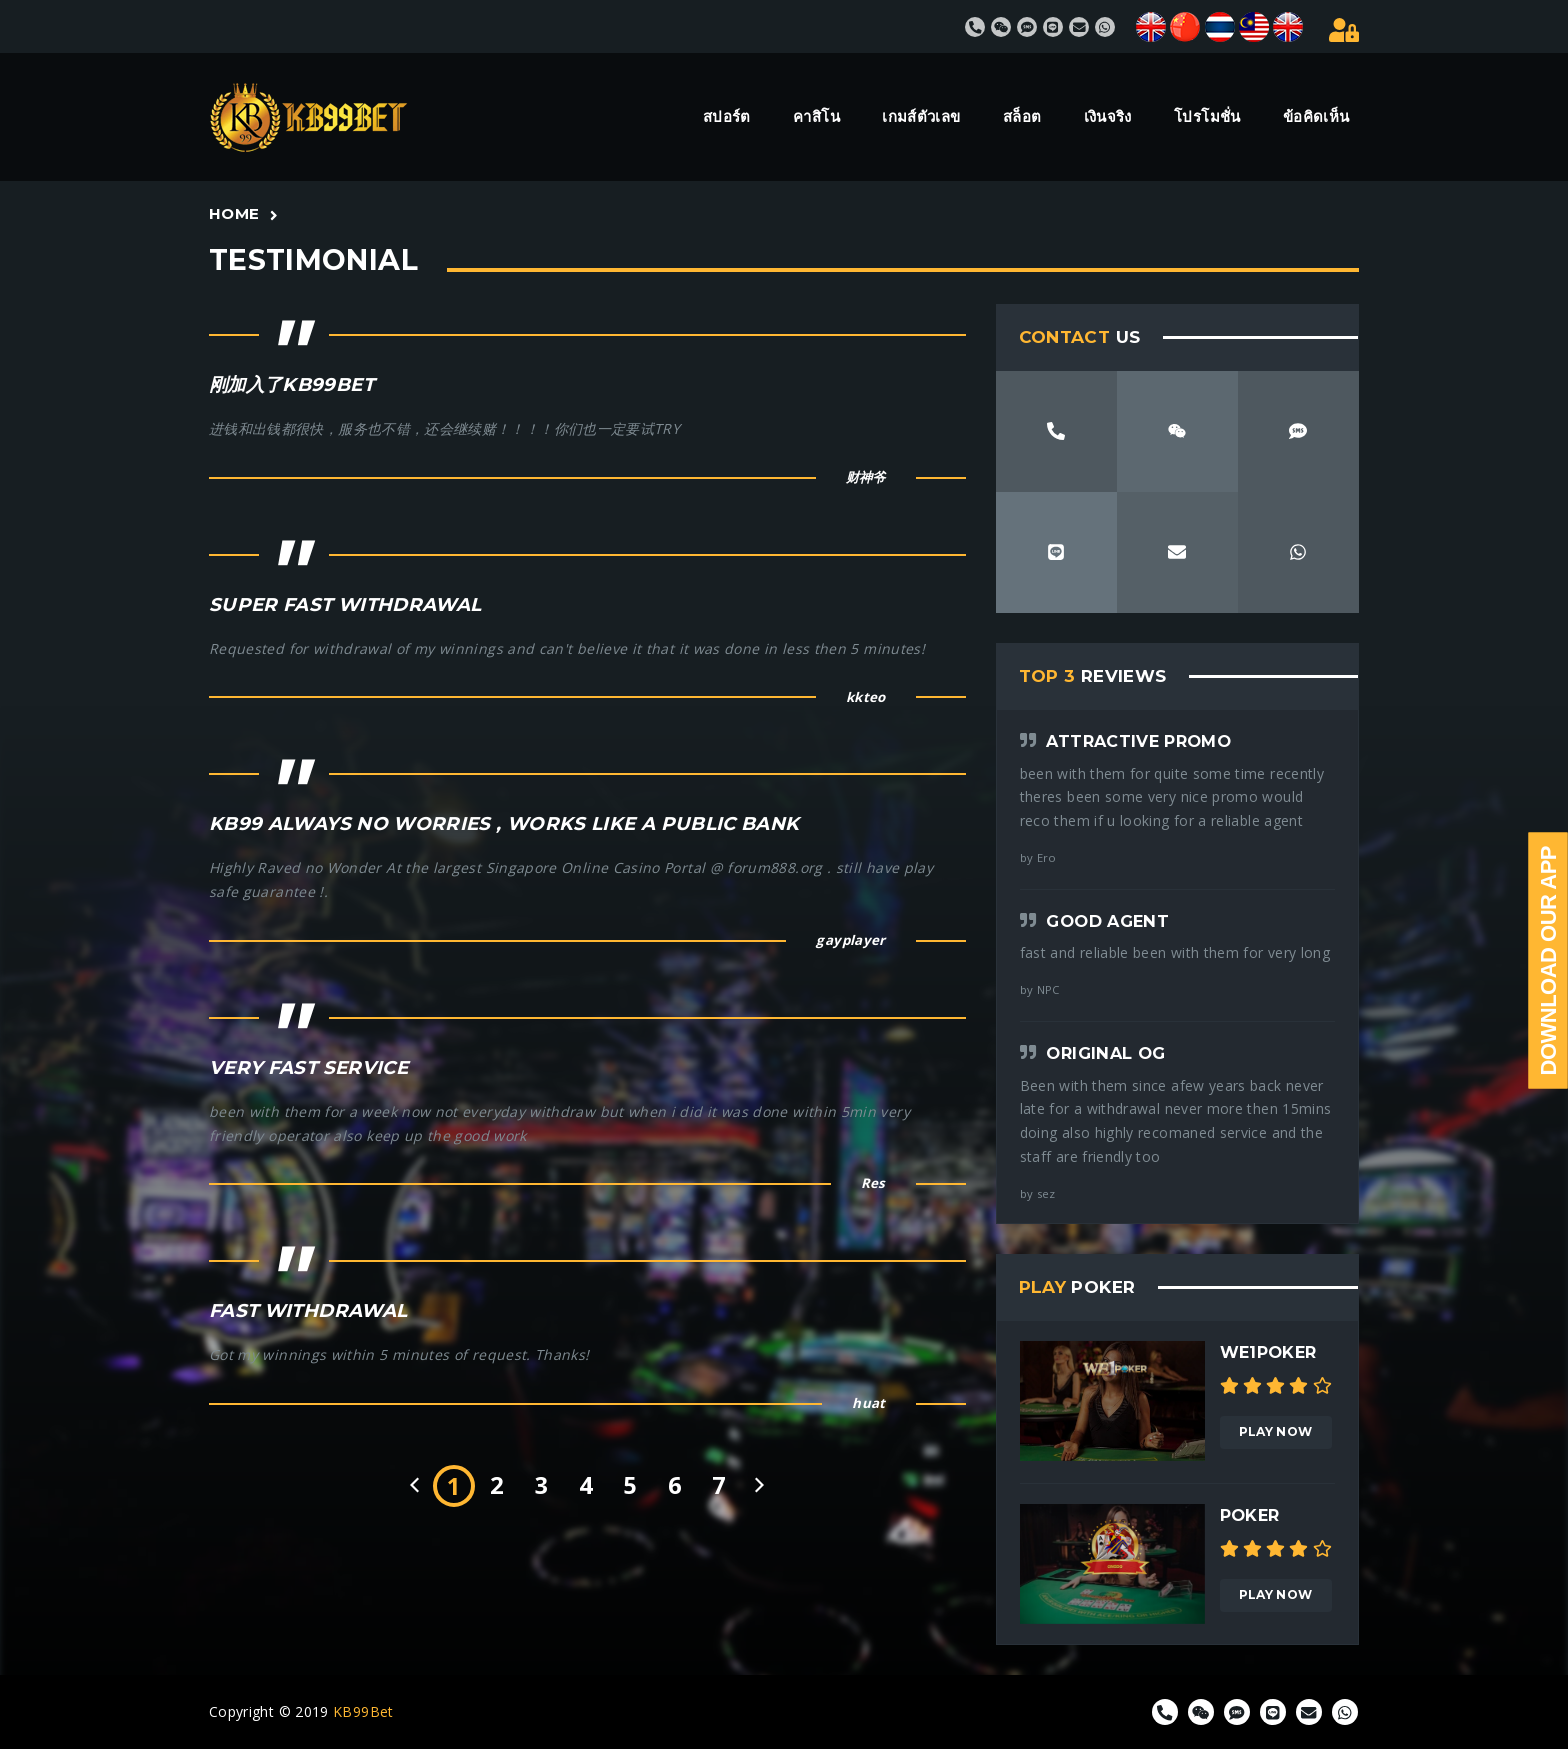  I want to click on Original OG, so click(1105, 1053).